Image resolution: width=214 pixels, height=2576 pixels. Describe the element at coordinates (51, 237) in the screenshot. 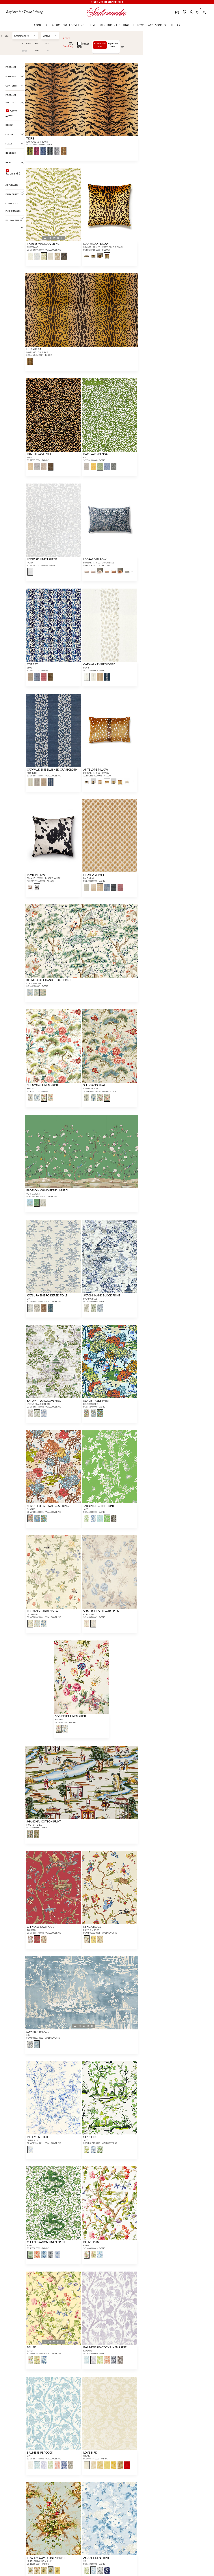

I see `LEOPARDO PILLOW` at that location.